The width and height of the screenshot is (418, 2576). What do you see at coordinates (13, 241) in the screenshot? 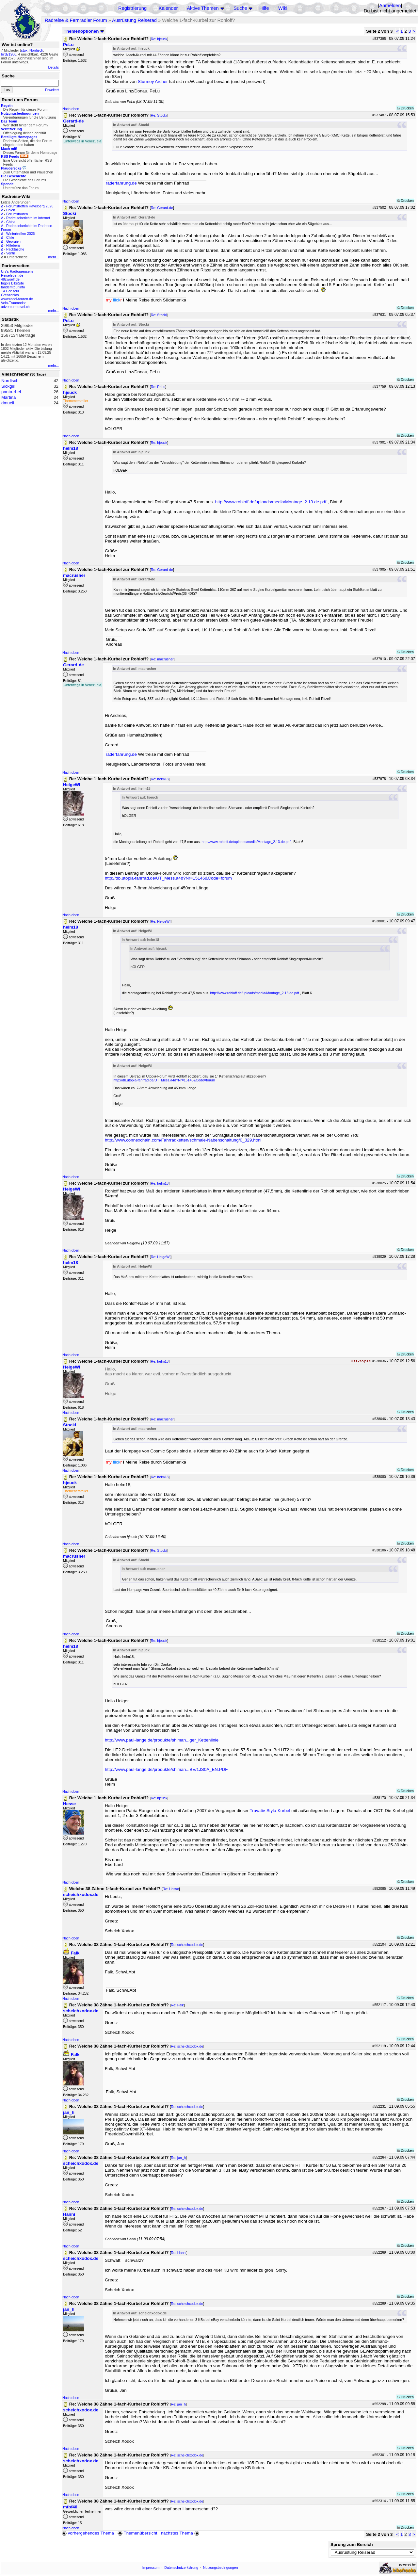
I see `Georgien` at bounding box center [13, 241].